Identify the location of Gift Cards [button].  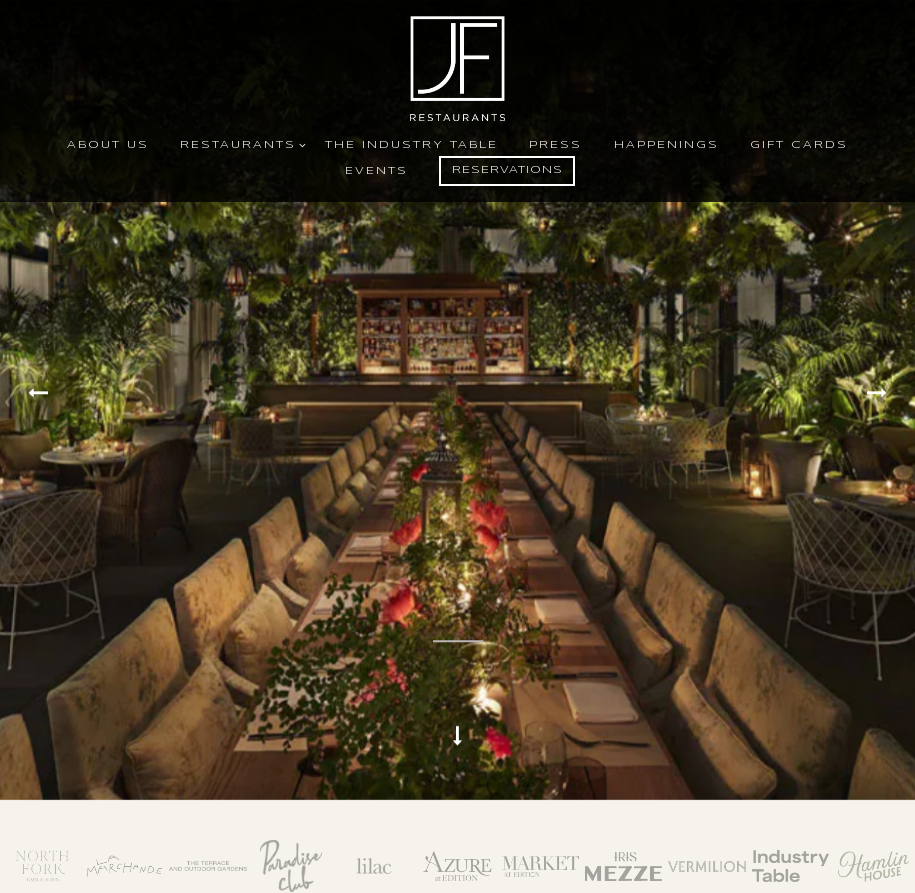
(799, 145).